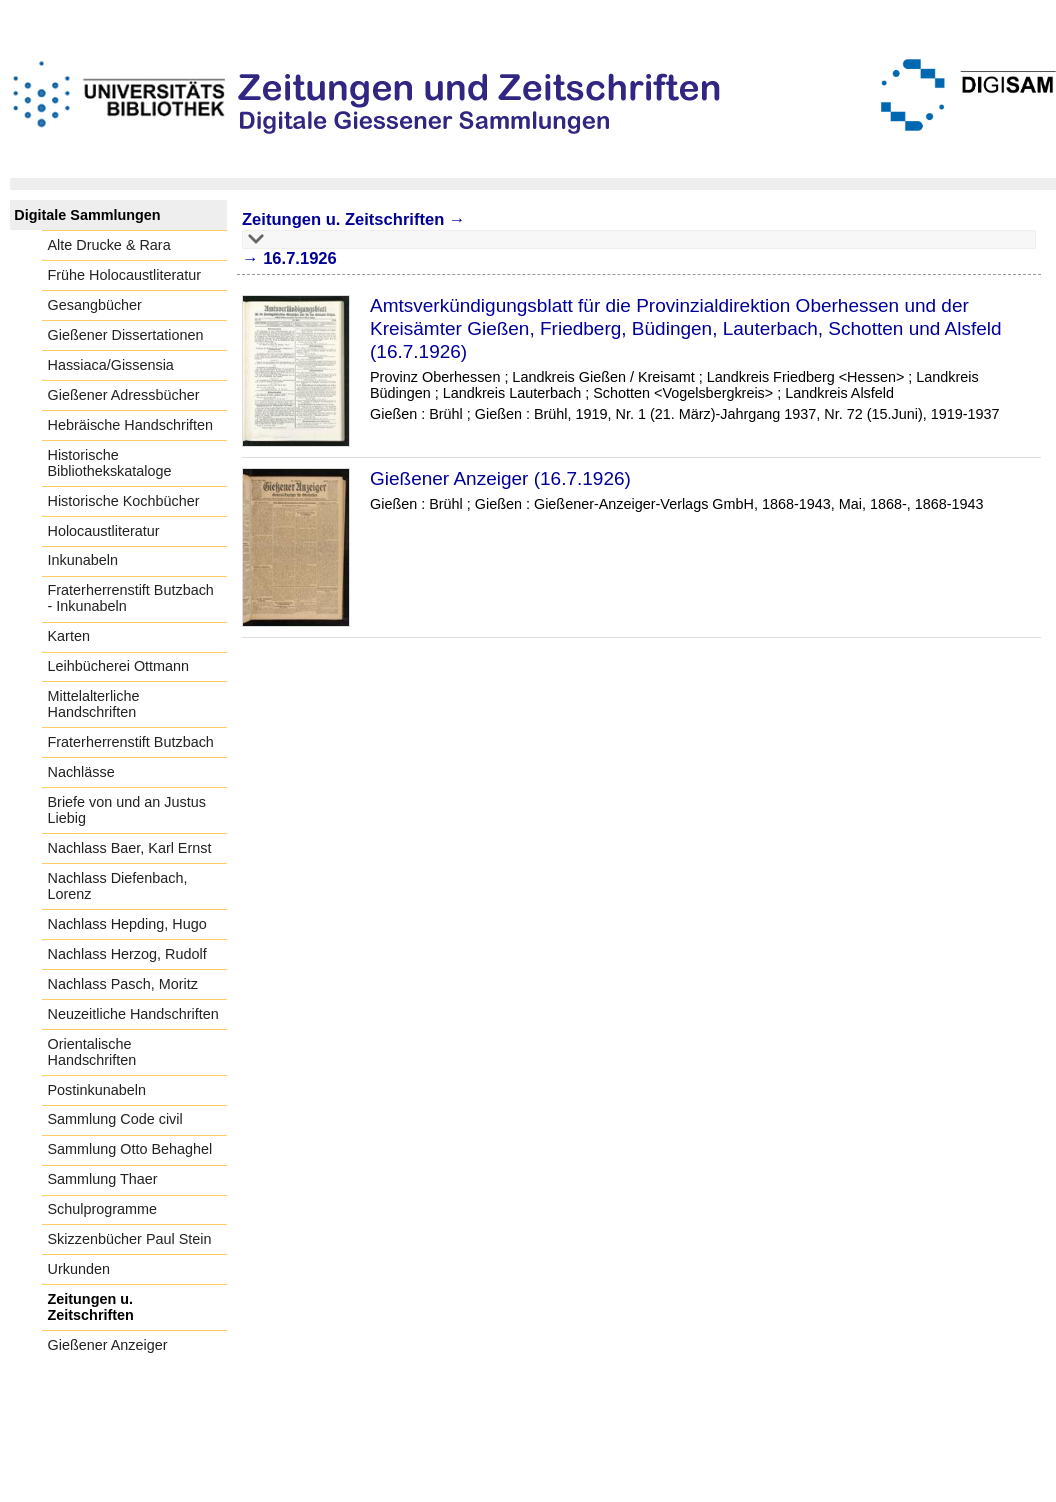  Describe the element at coordinates (104, 531) in the screenshot. I see `Holocaustliteratur` at that location.